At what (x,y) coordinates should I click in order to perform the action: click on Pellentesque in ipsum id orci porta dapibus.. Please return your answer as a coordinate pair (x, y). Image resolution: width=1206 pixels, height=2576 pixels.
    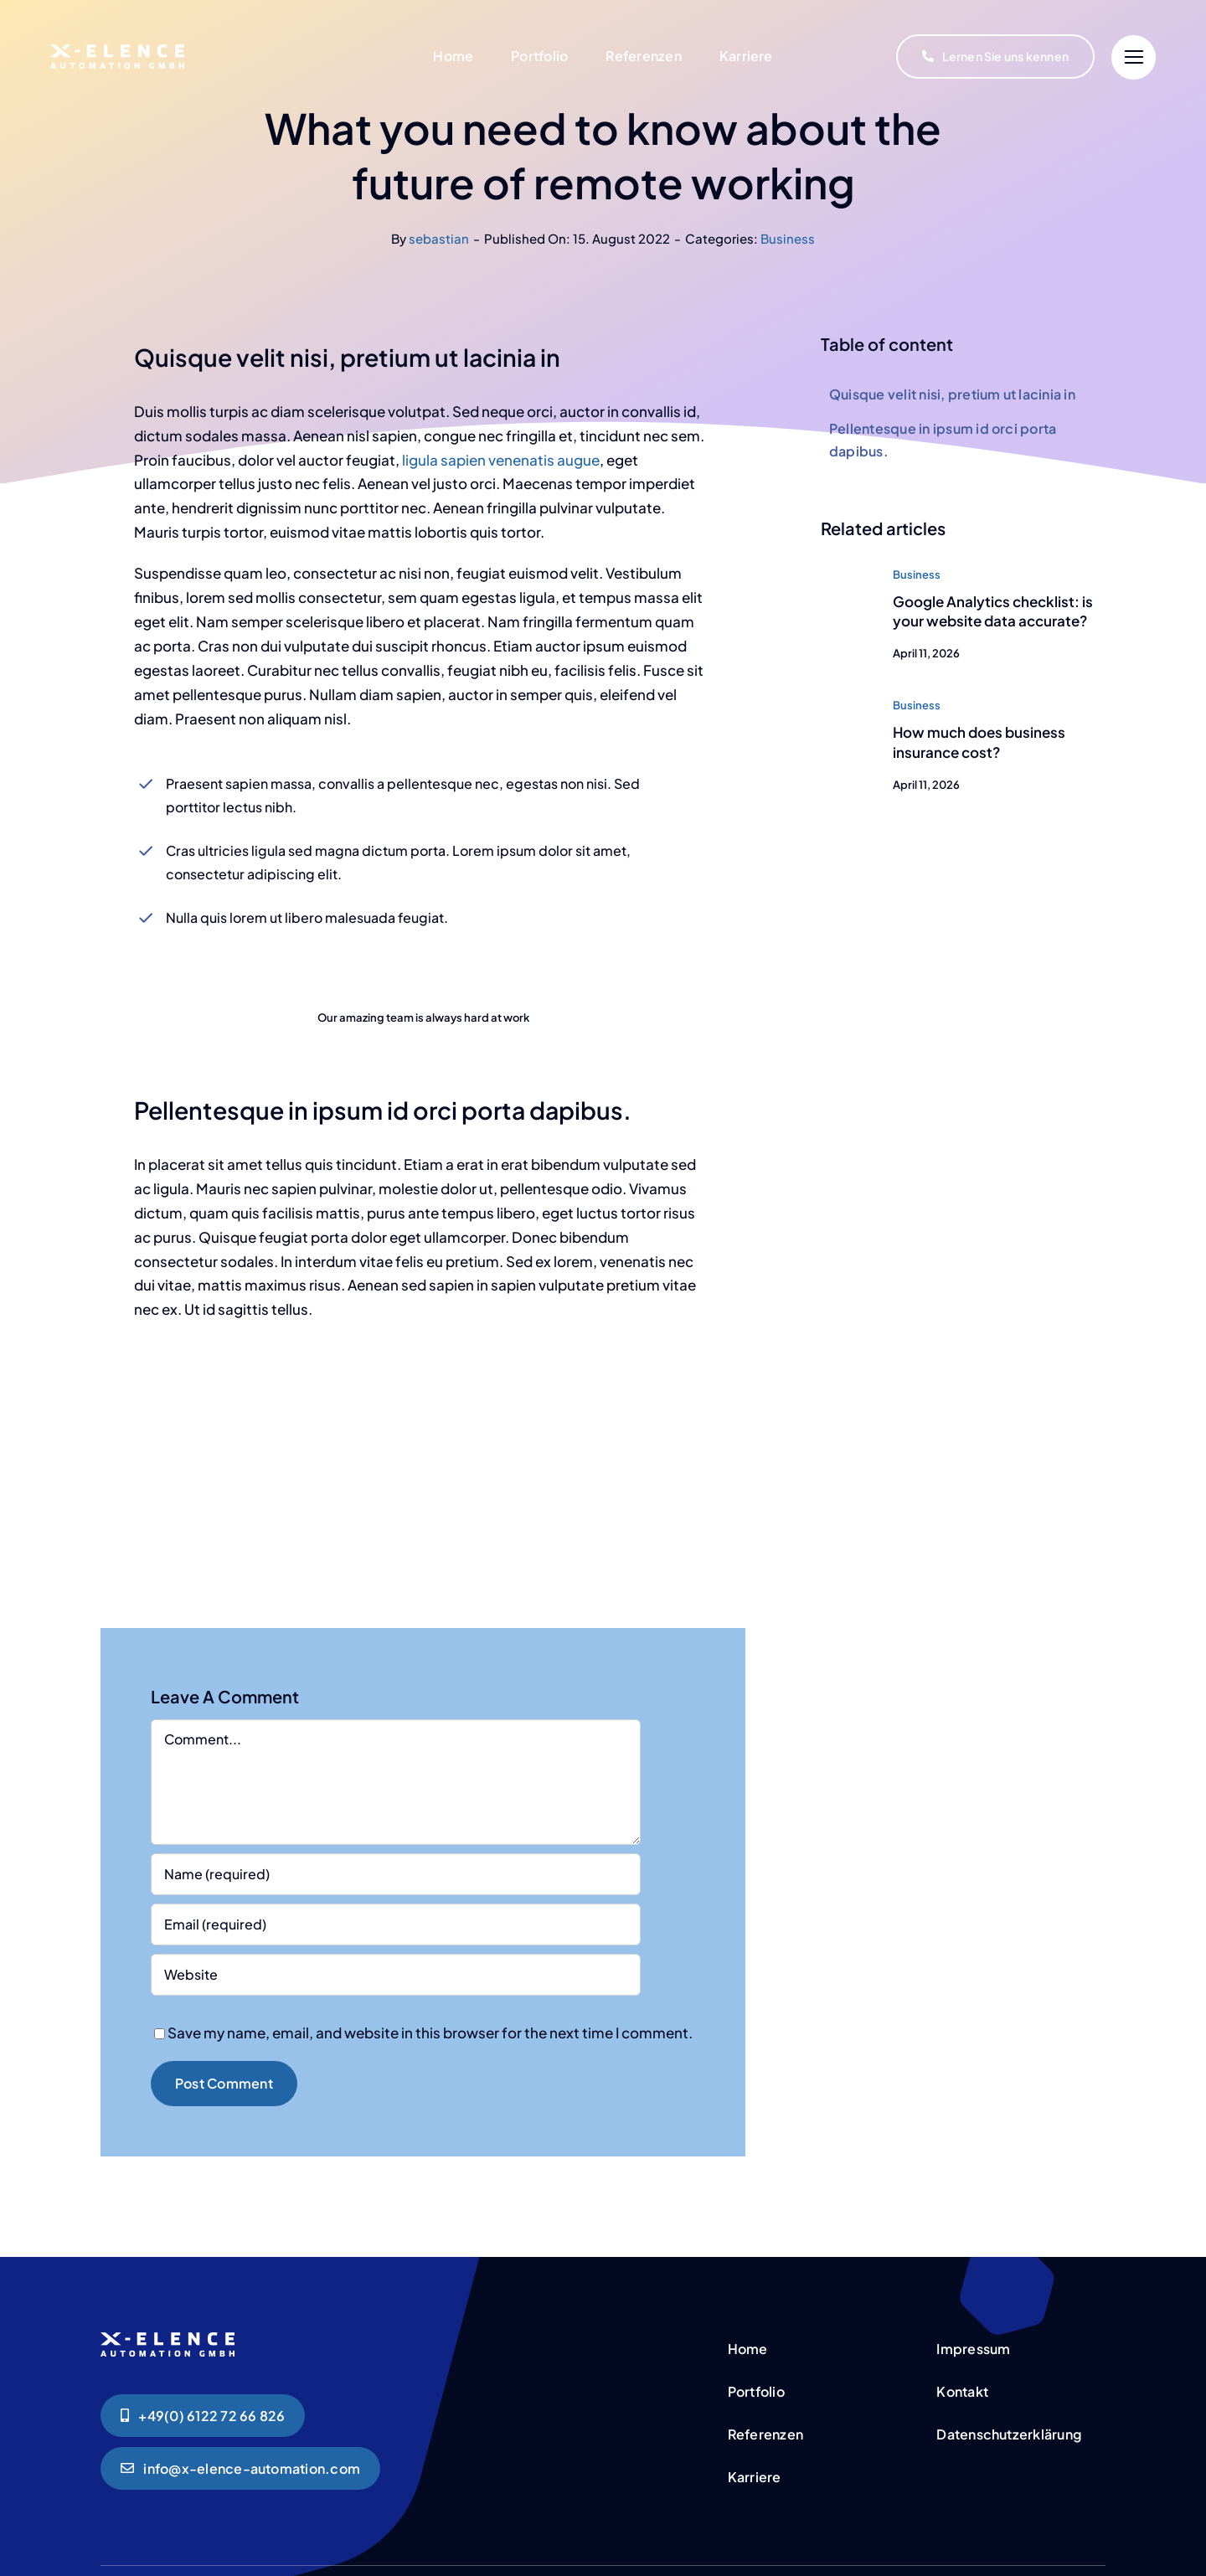
    Looking at the image, I should click on (942, 440).